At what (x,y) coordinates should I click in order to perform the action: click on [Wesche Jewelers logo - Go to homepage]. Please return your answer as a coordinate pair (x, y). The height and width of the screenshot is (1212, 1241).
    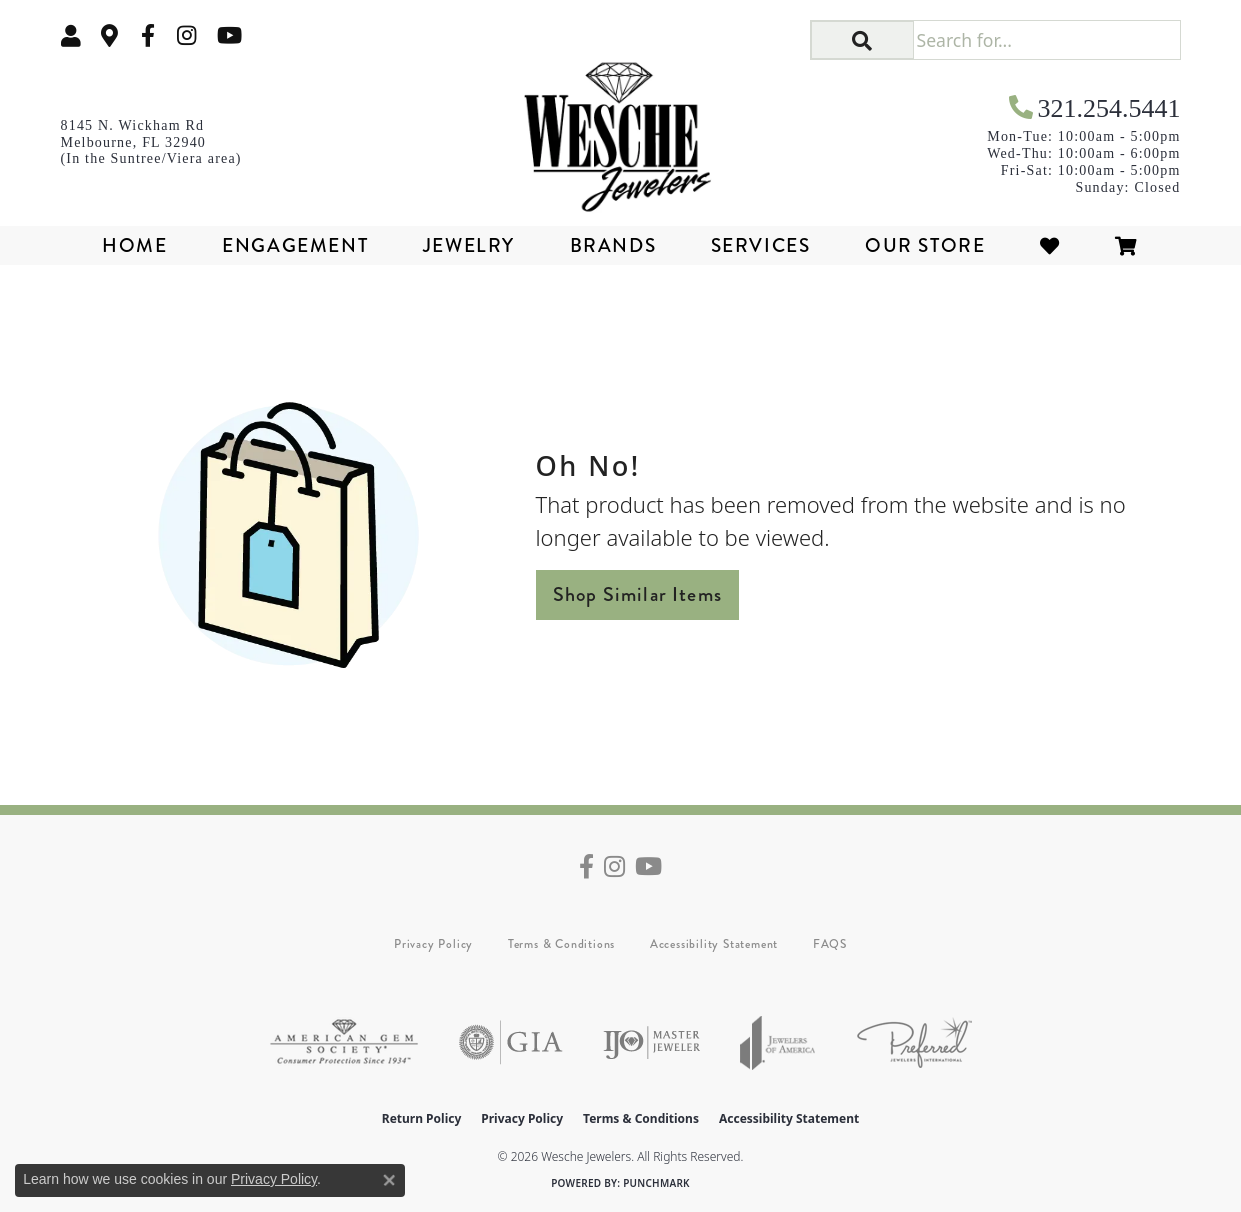
    Looking at the image, I should click on (620, 130).